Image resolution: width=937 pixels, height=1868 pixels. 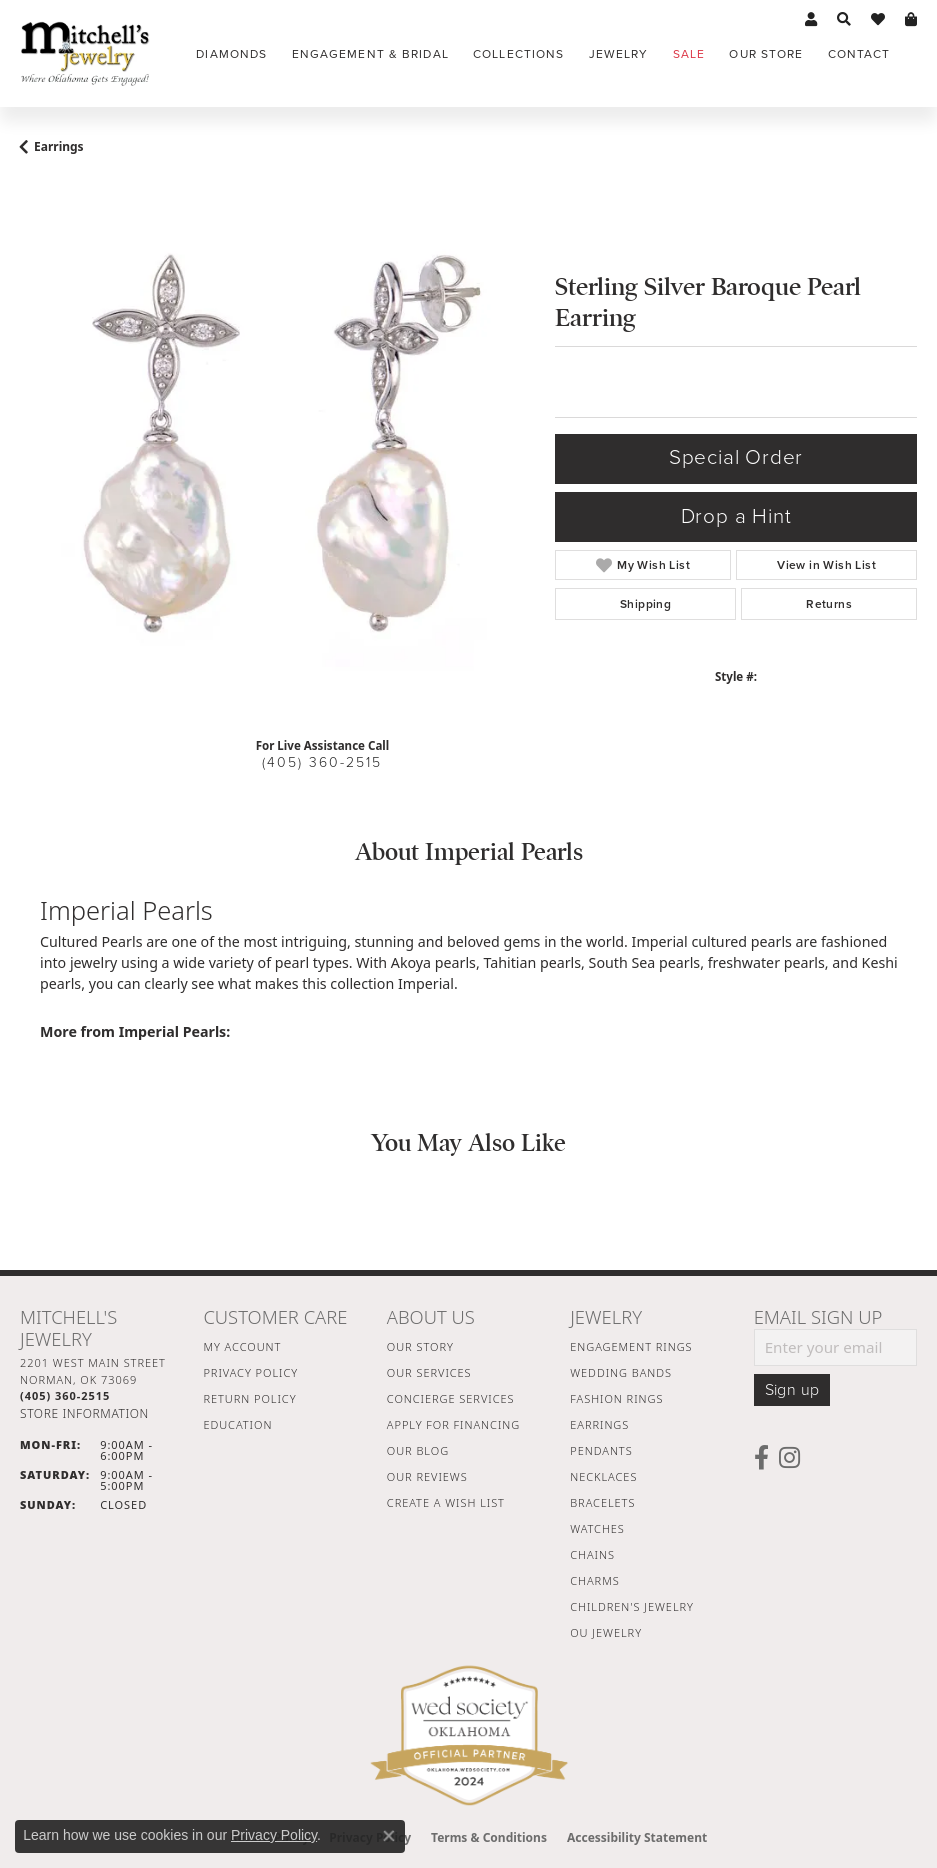 I want to click on Engagement & Bridal, so click(x=370, y=54).